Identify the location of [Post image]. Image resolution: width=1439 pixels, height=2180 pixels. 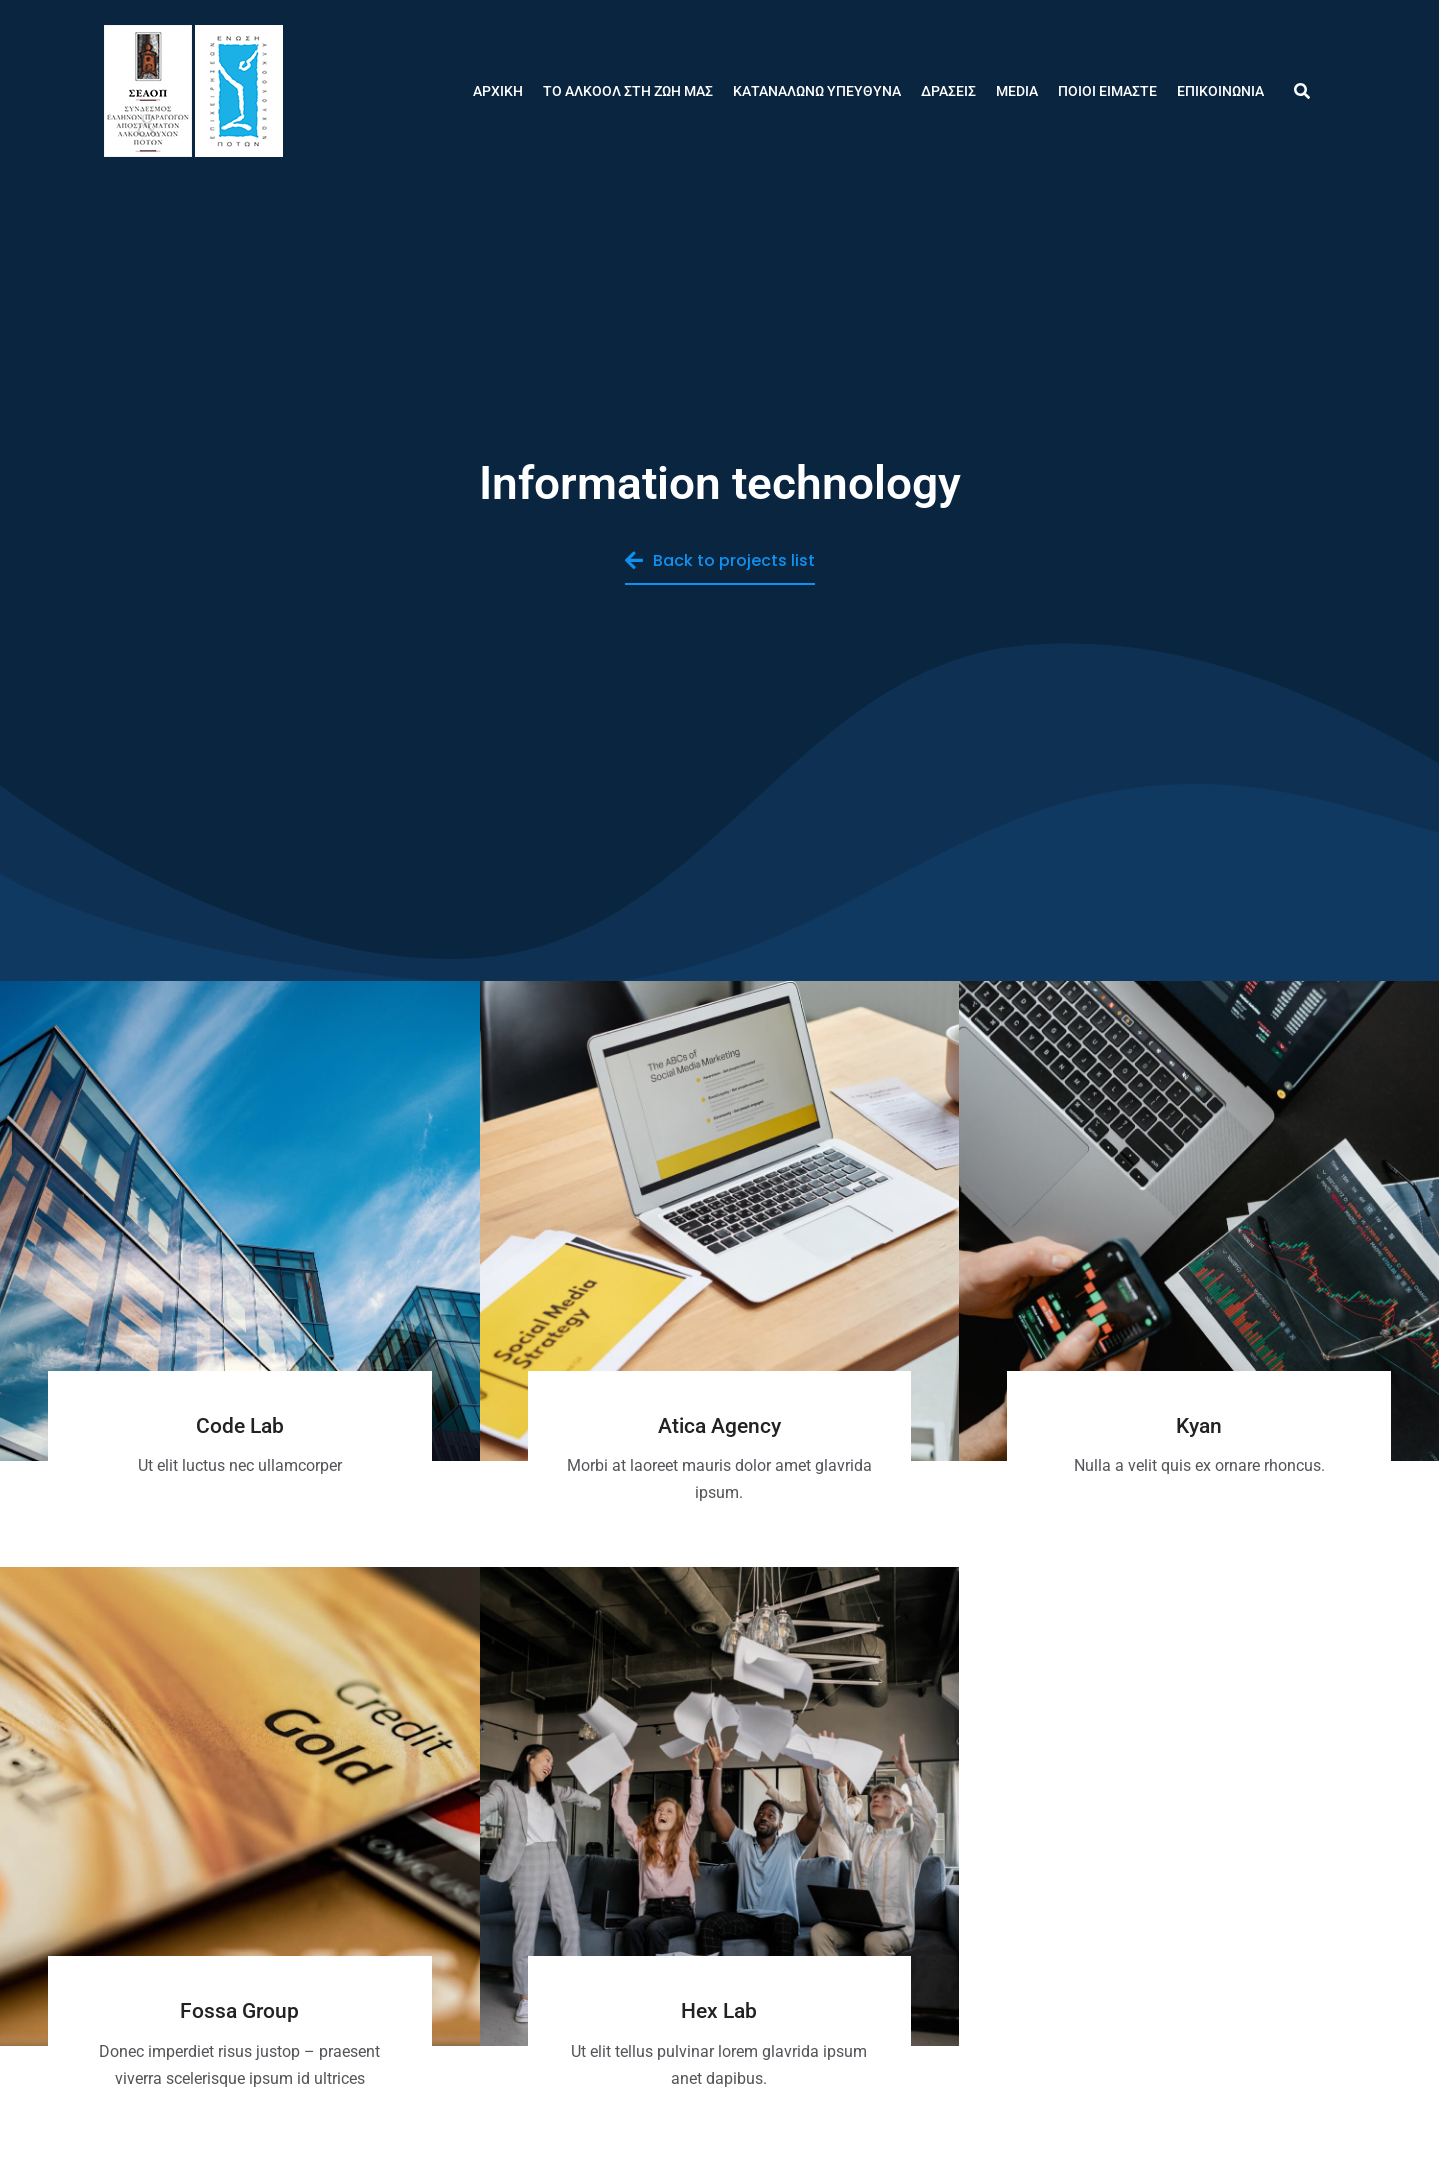
(240, 1221).